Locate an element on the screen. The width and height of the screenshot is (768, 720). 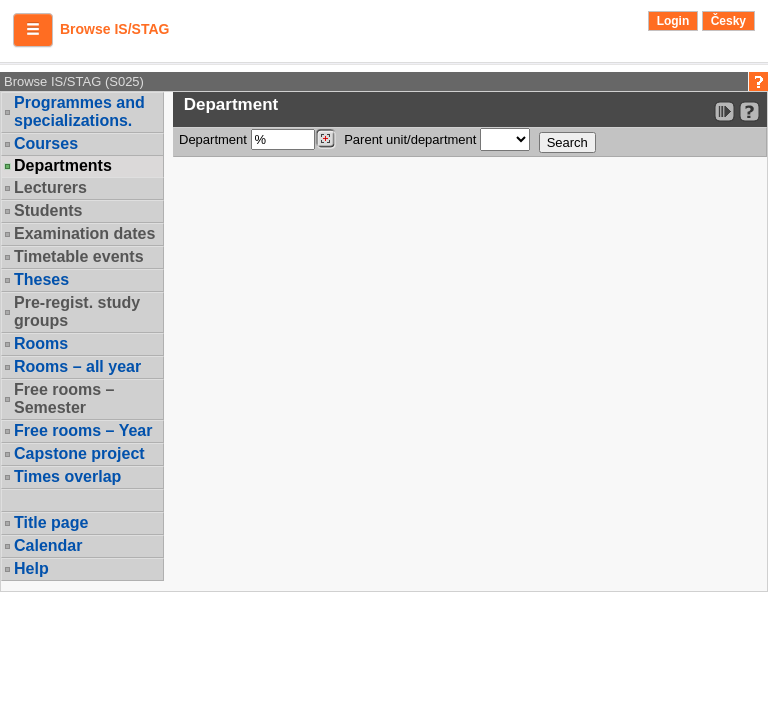
Calendar is located at coordinates (48, 545).